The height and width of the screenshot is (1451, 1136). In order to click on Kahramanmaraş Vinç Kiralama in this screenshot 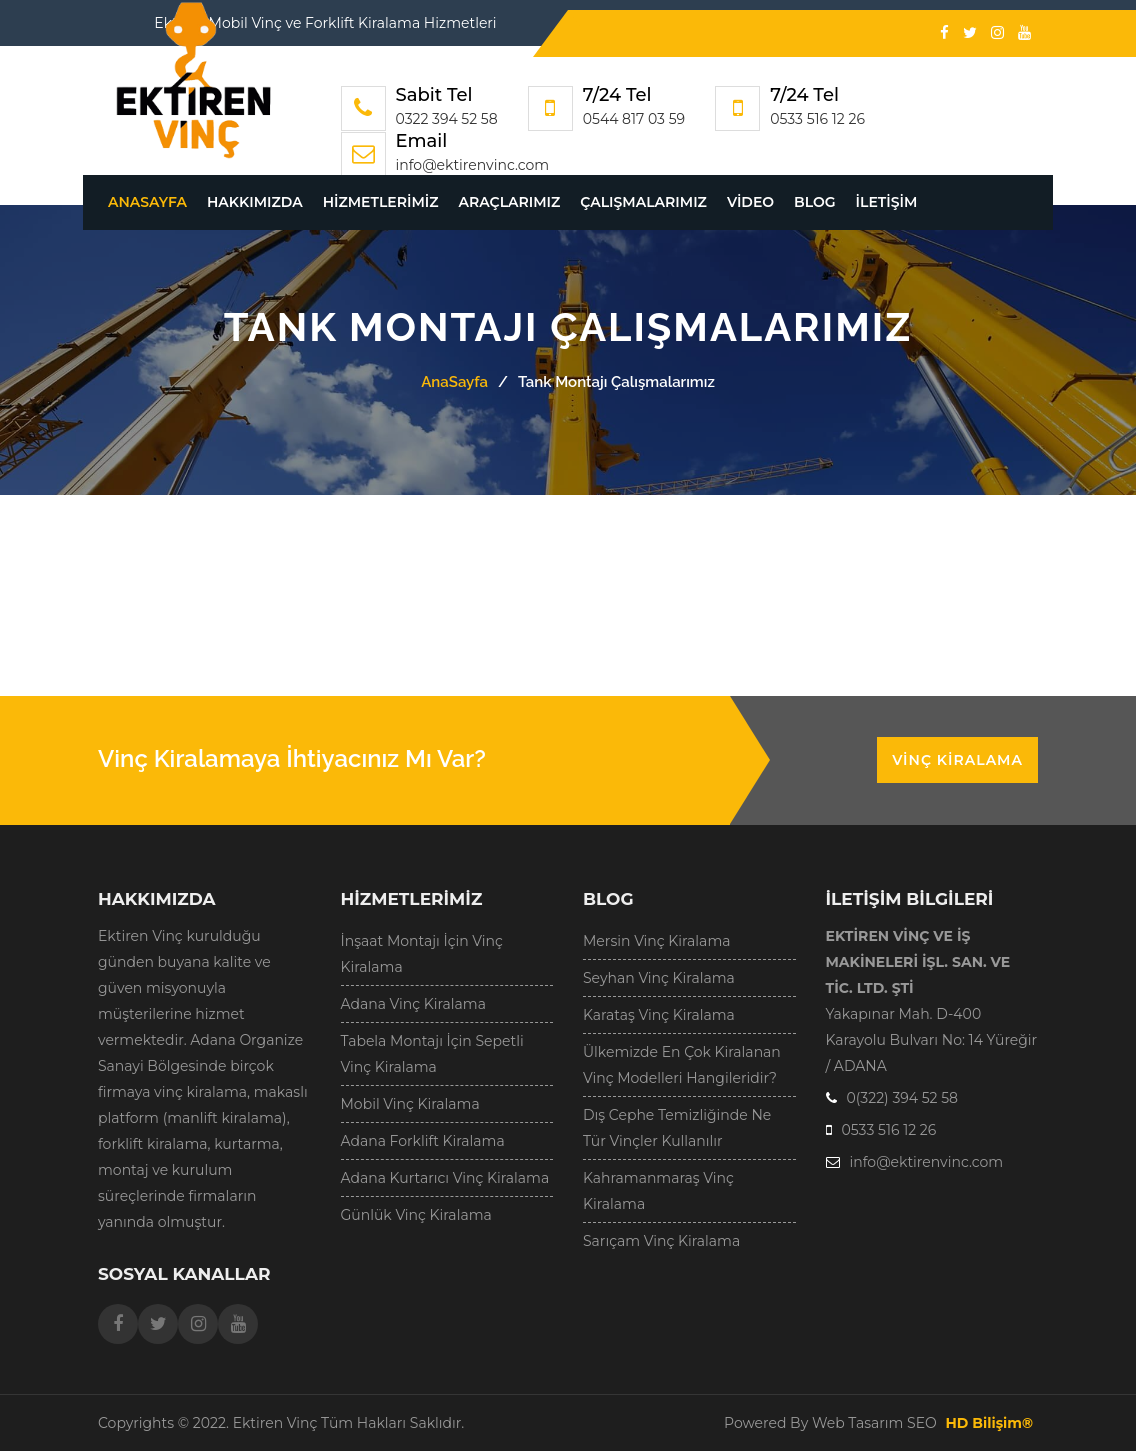, I will do `click(658, 1191)`.